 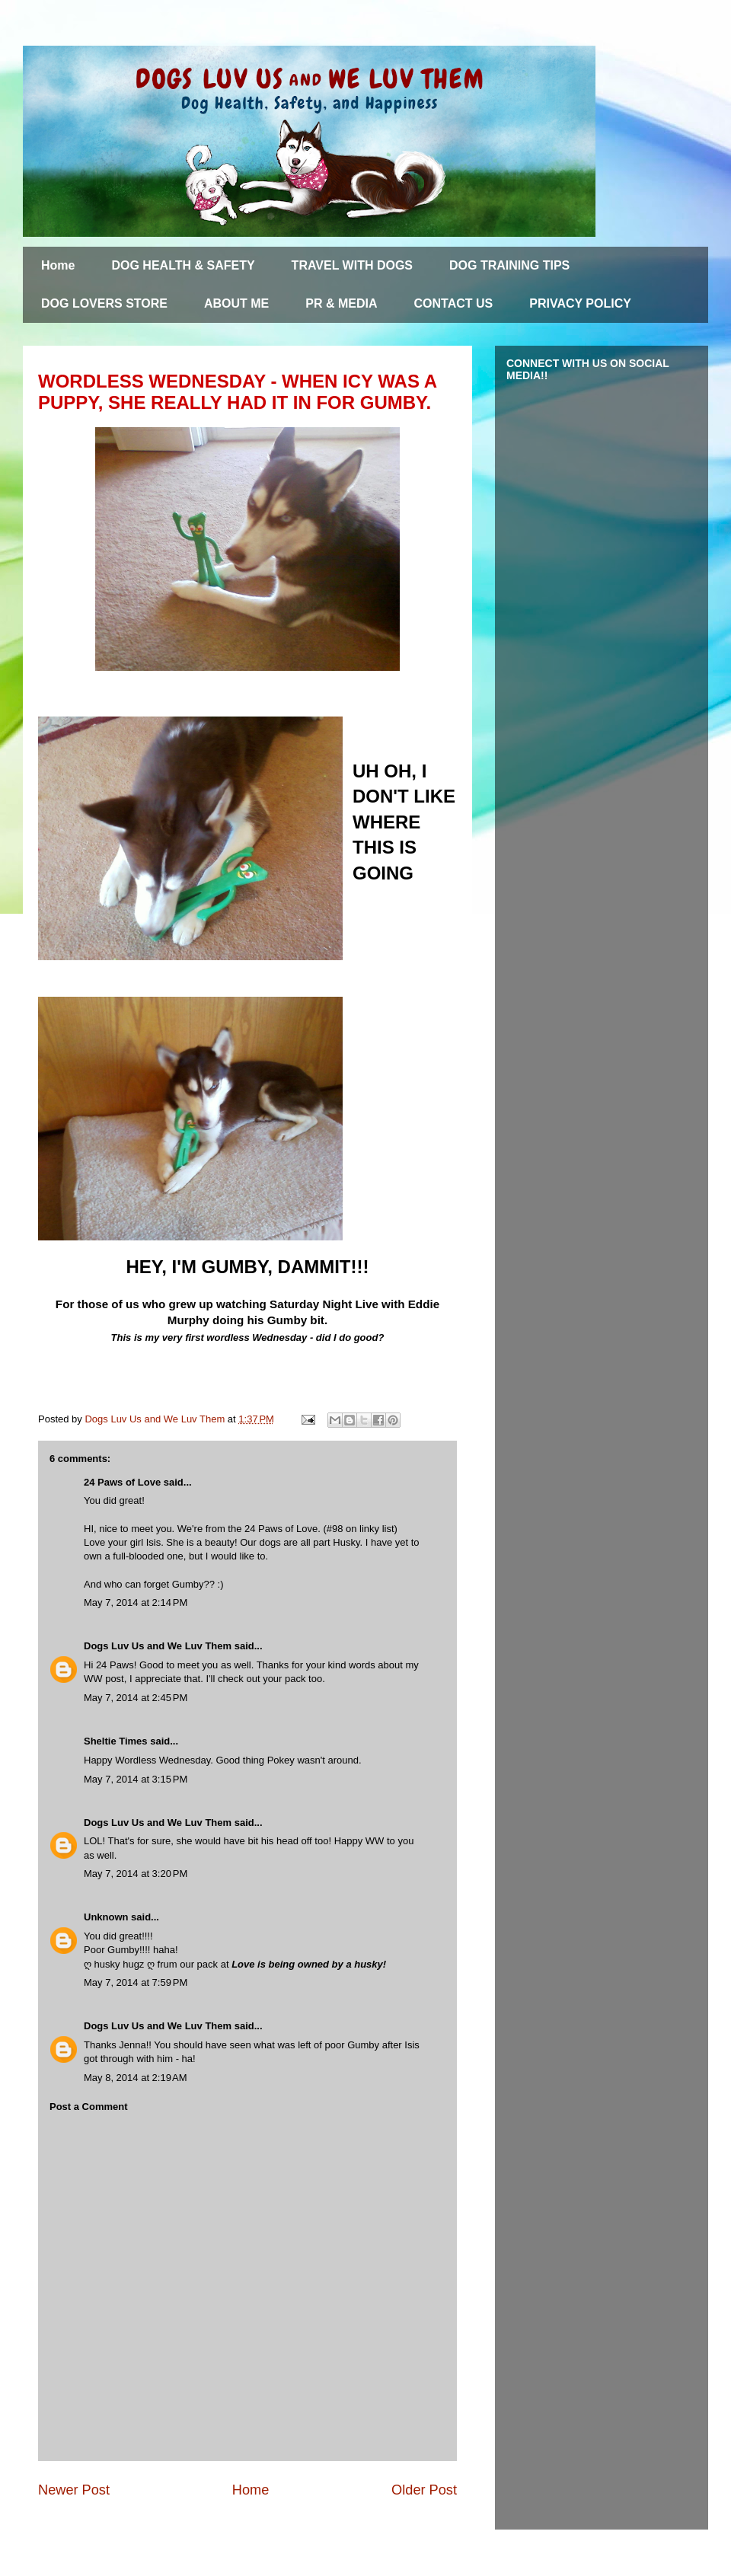 What do you see at coordinates (352, 265) in the screenshot?
I see `TRAVEL WITH DOGS` at bounding box center [352, 265].